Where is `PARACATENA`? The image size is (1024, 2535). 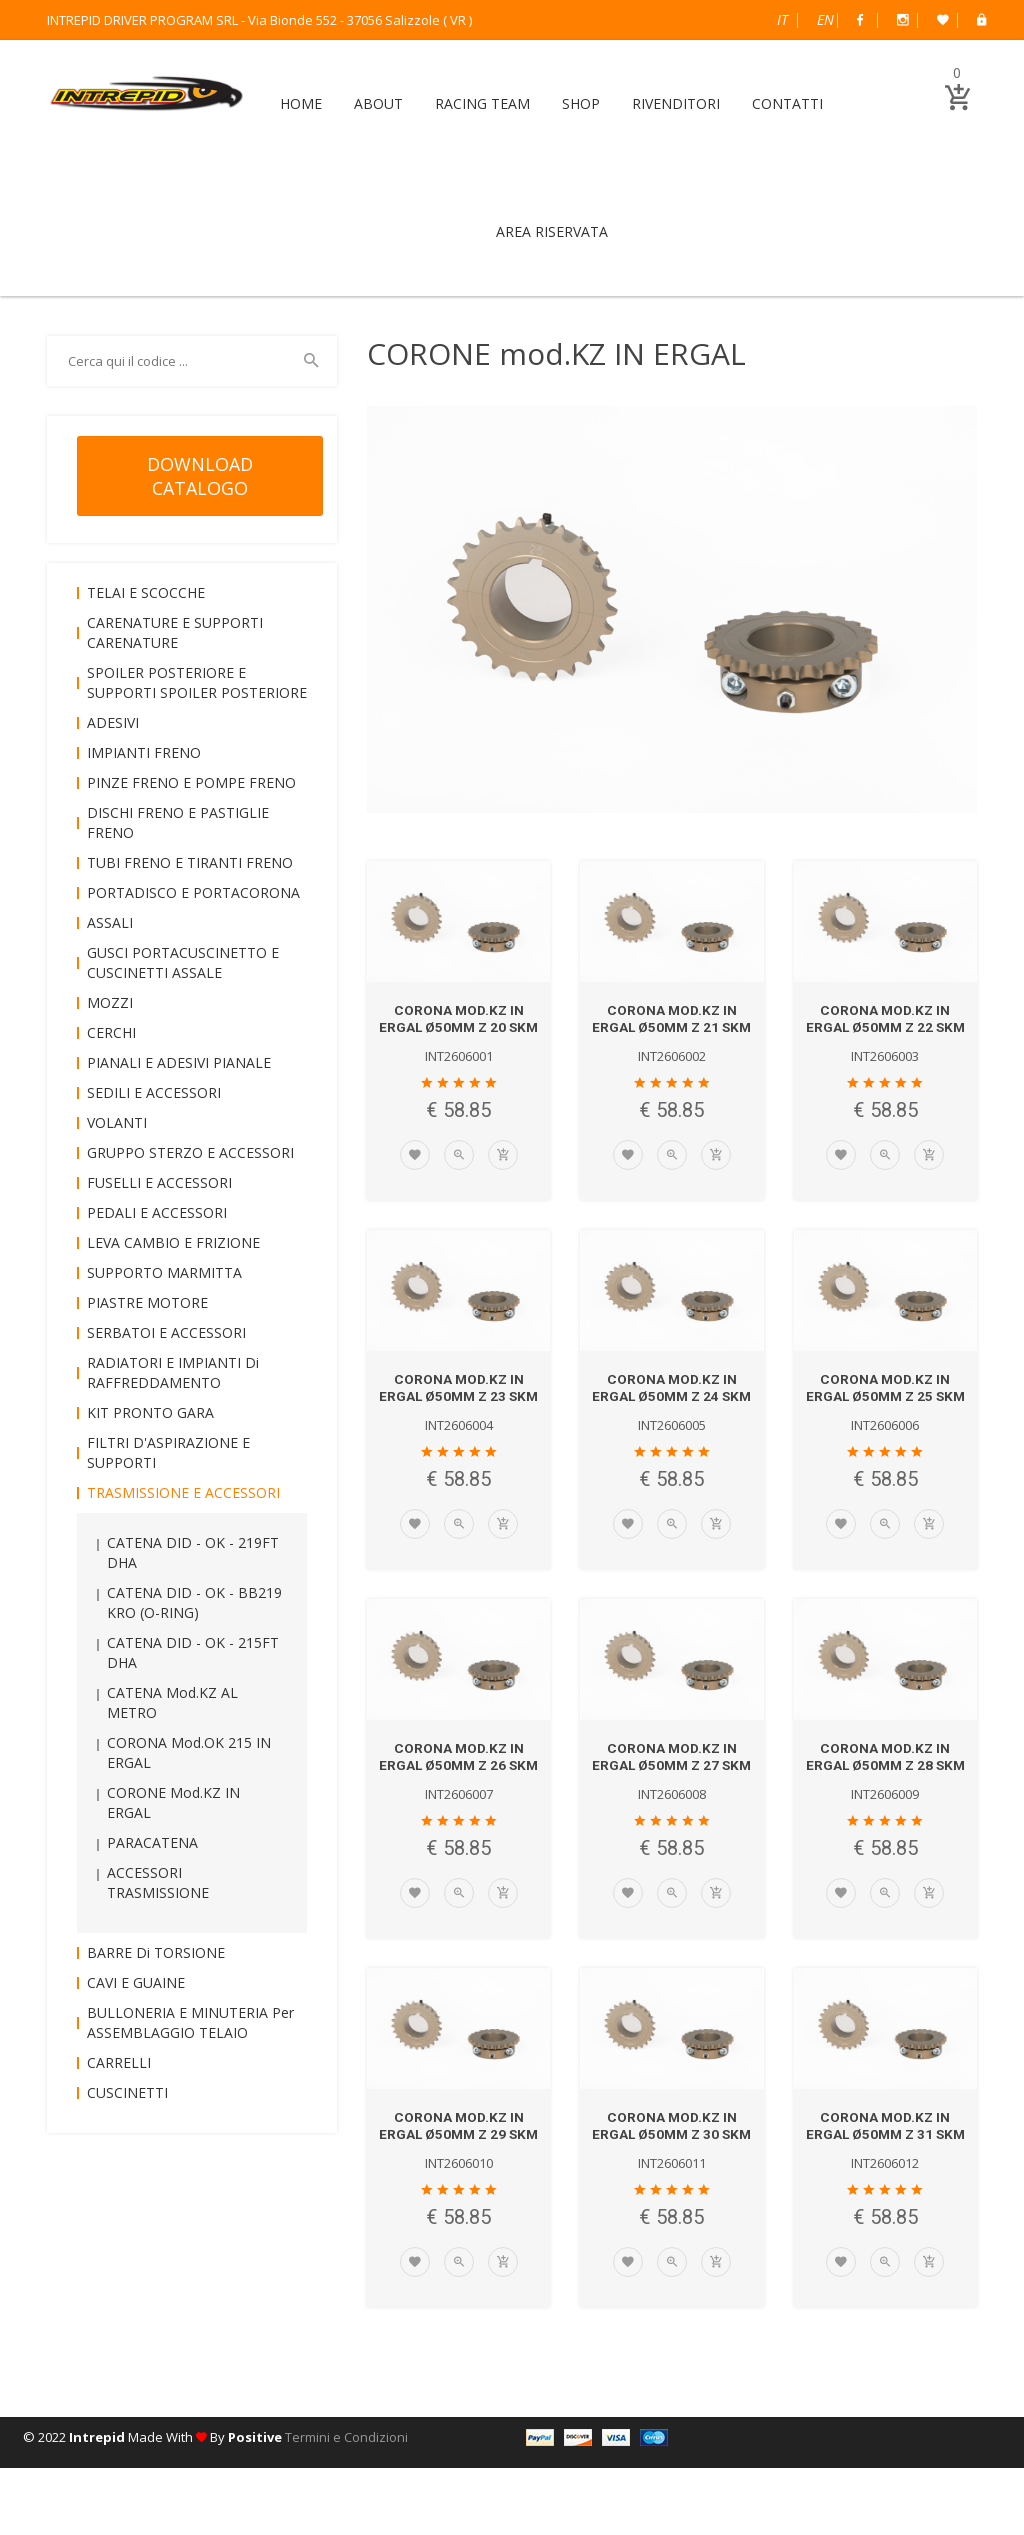
PARACATENA is located at coordinates (152, 1842).